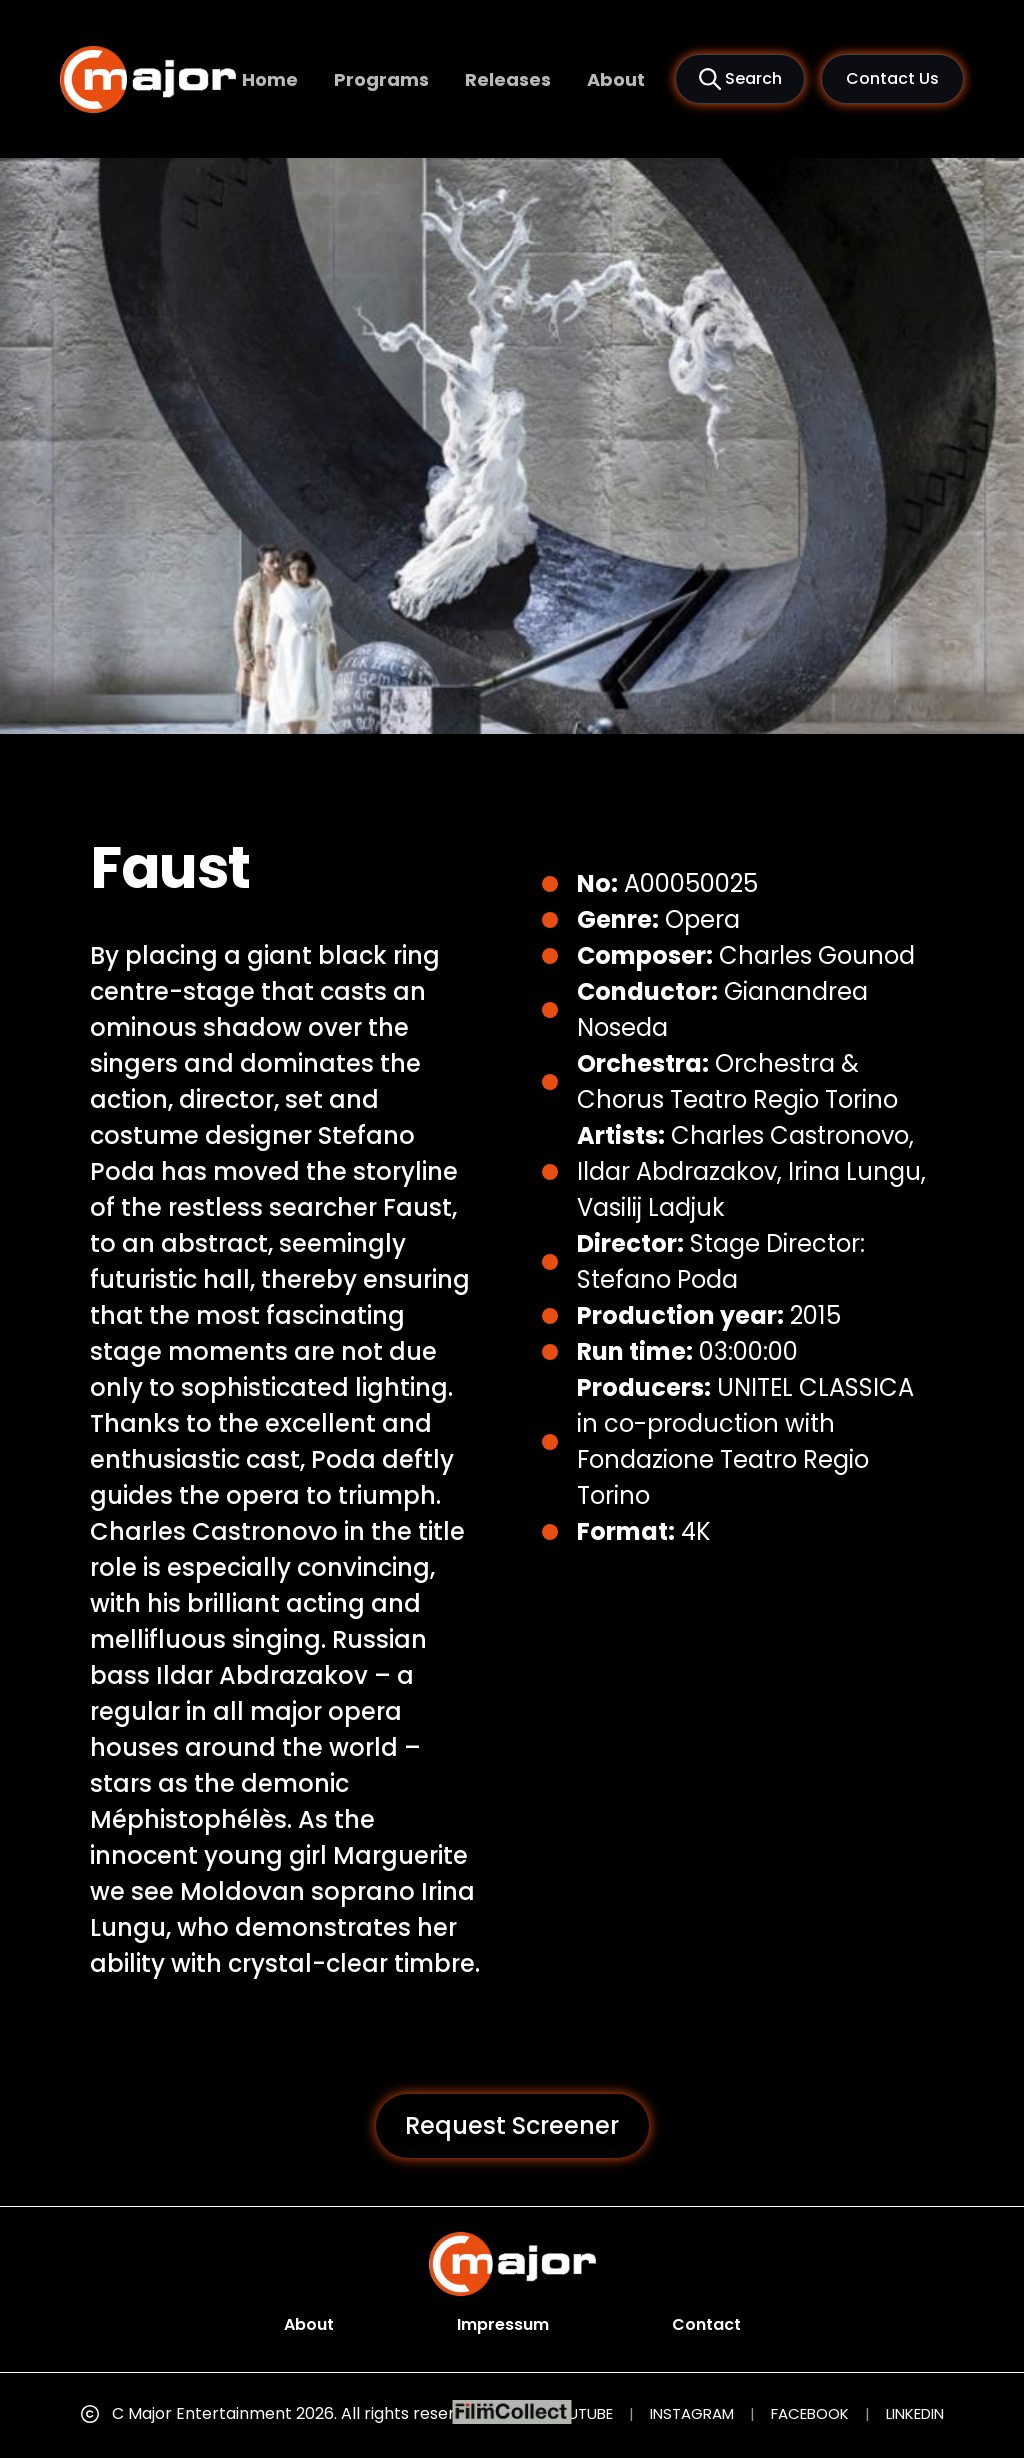 This screenshot has height=2458, width=1024. I want to click on LINKEDIN [LinkedIn (opens in new tab)], so click(915, 2413).